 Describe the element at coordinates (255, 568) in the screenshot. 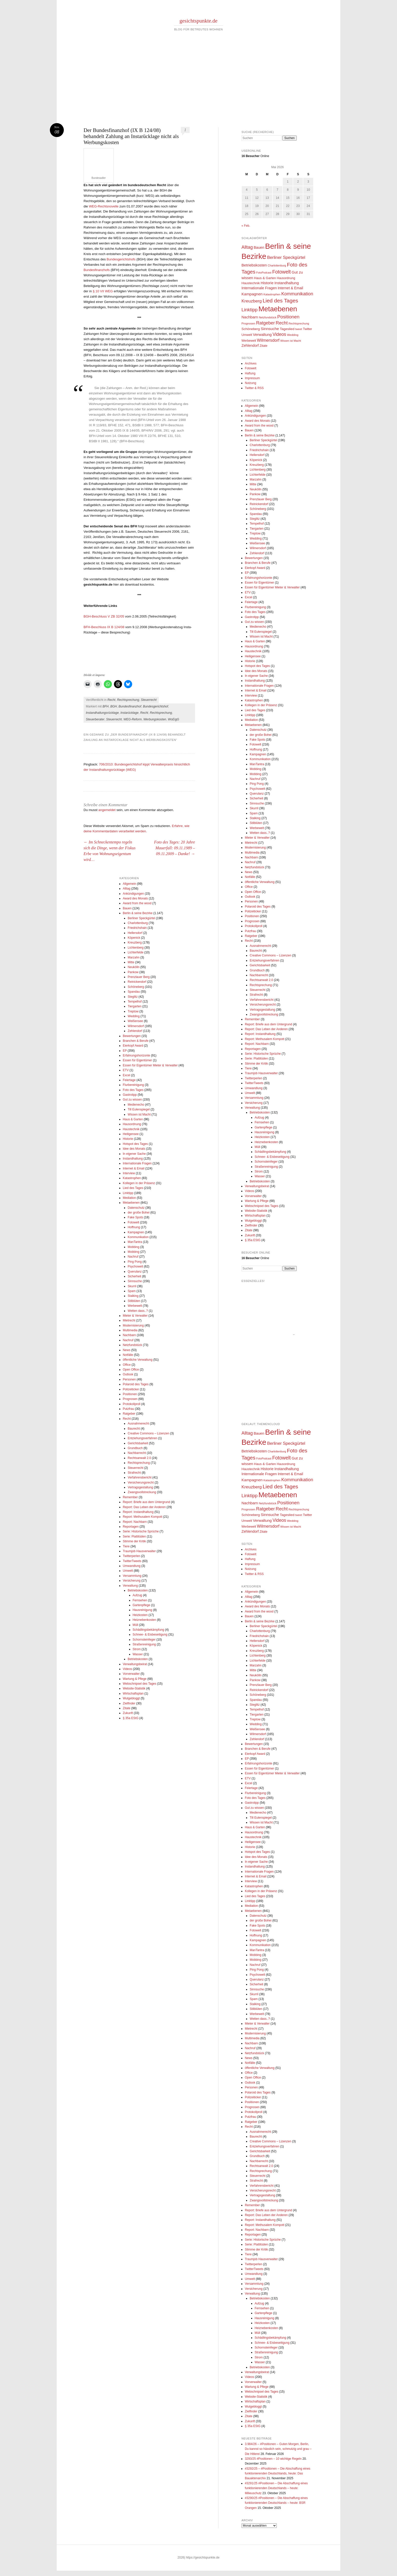

I see `Eierkopf Award` at that location.